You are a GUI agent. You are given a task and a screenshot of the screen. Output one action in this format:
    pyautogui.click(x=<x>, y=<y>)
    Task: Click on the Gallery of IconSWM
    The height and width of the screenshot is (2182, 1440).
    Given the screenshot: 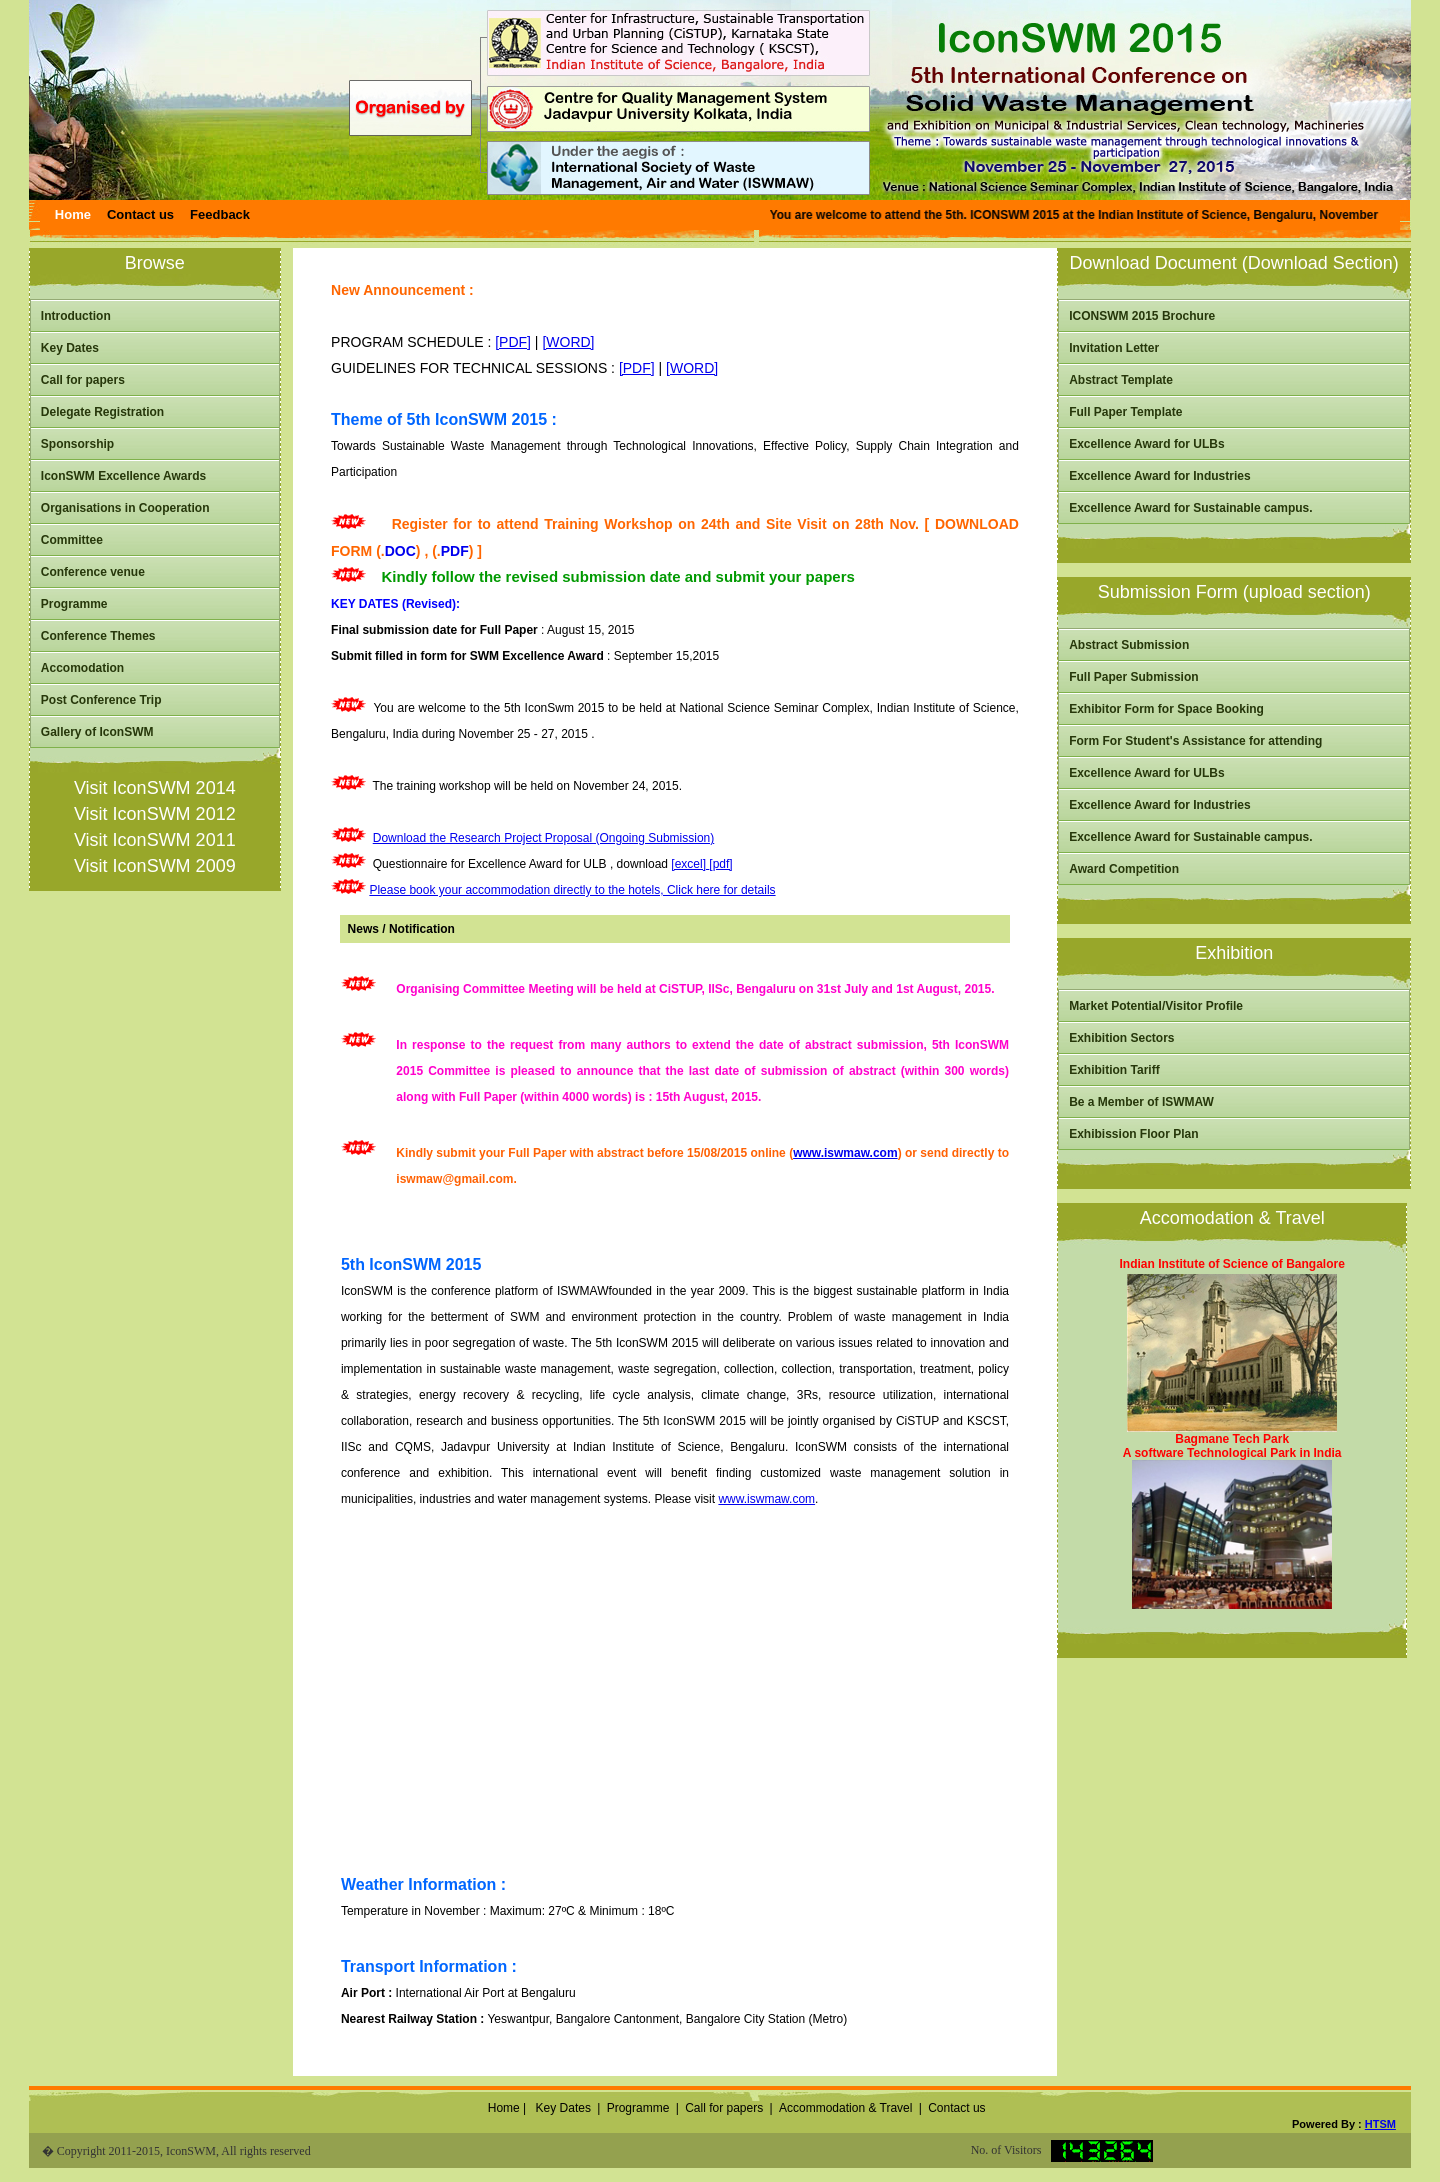 What is the action you would take?
    pyautogui.click(x=97, y=732)
    